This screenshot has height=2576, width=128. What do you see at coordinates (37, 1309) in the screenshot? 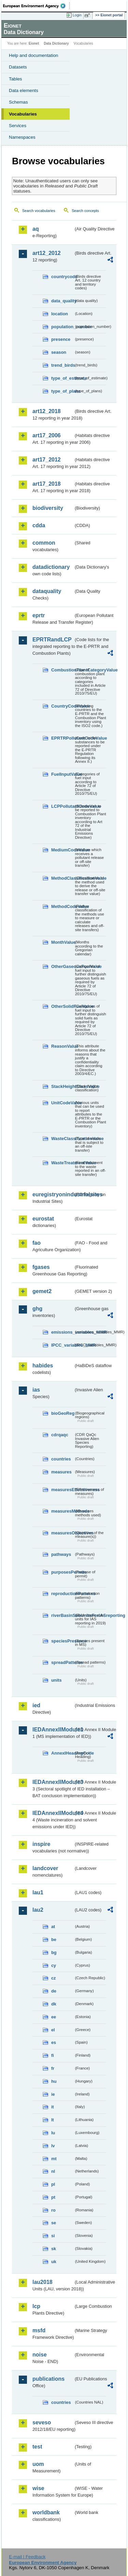
I see `ghg` at bounding box center [37, 1309].